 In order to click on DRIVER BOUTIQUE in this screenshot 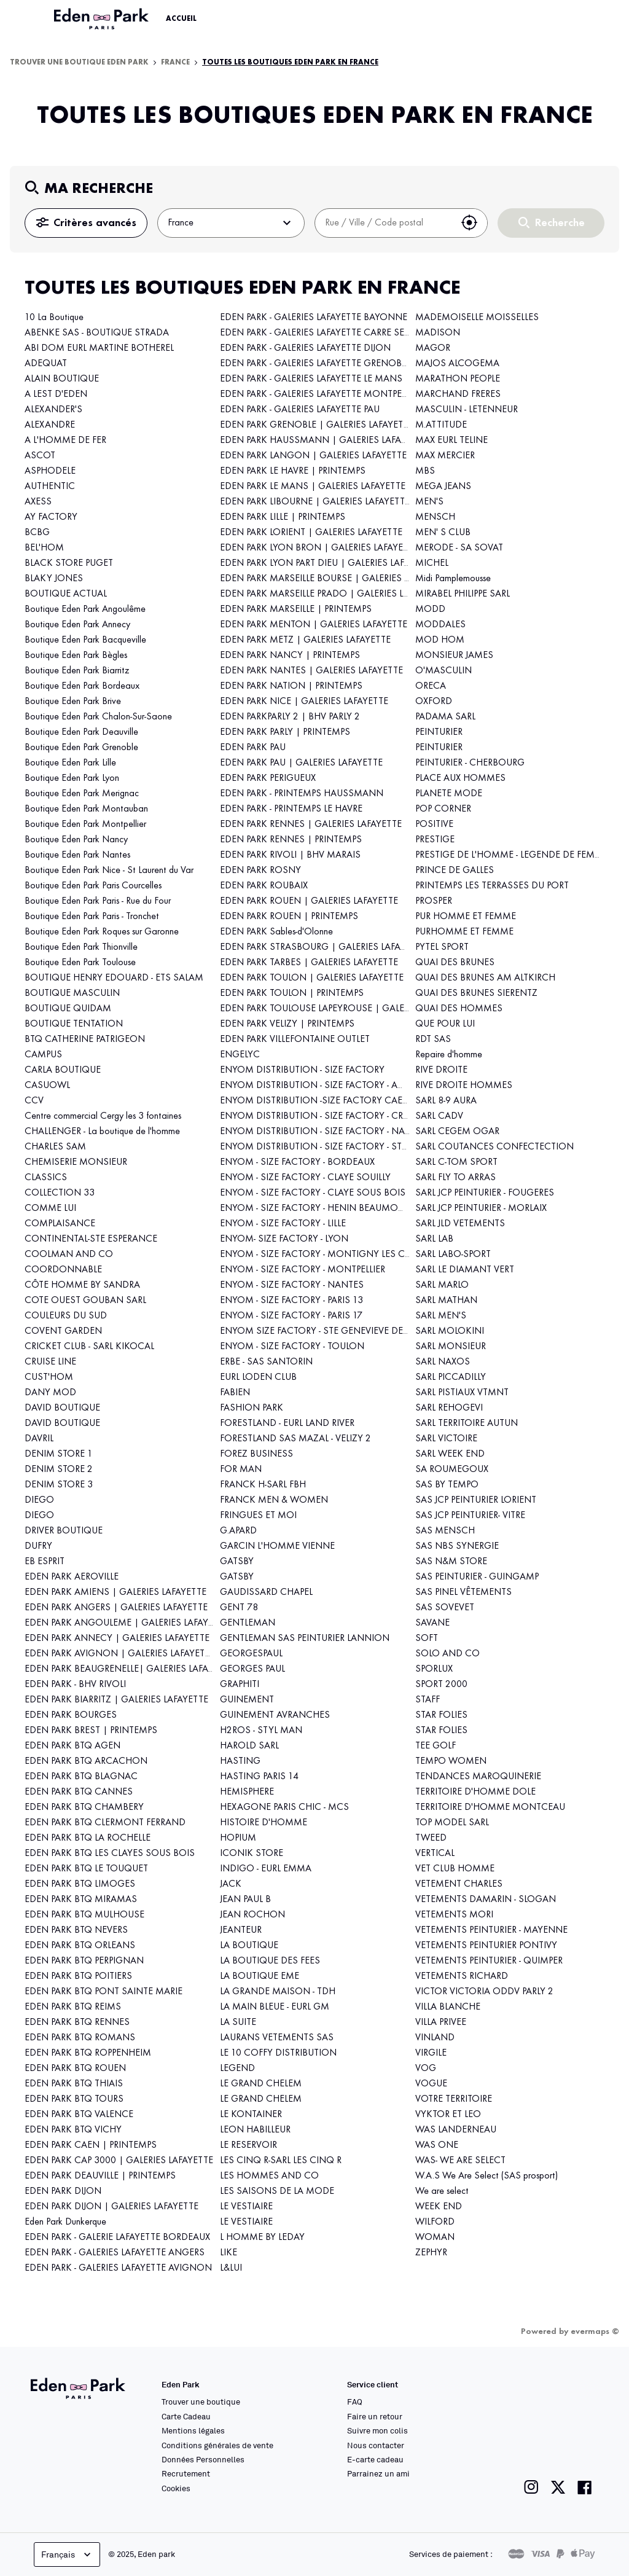, I will do `click(64, 1531)`.